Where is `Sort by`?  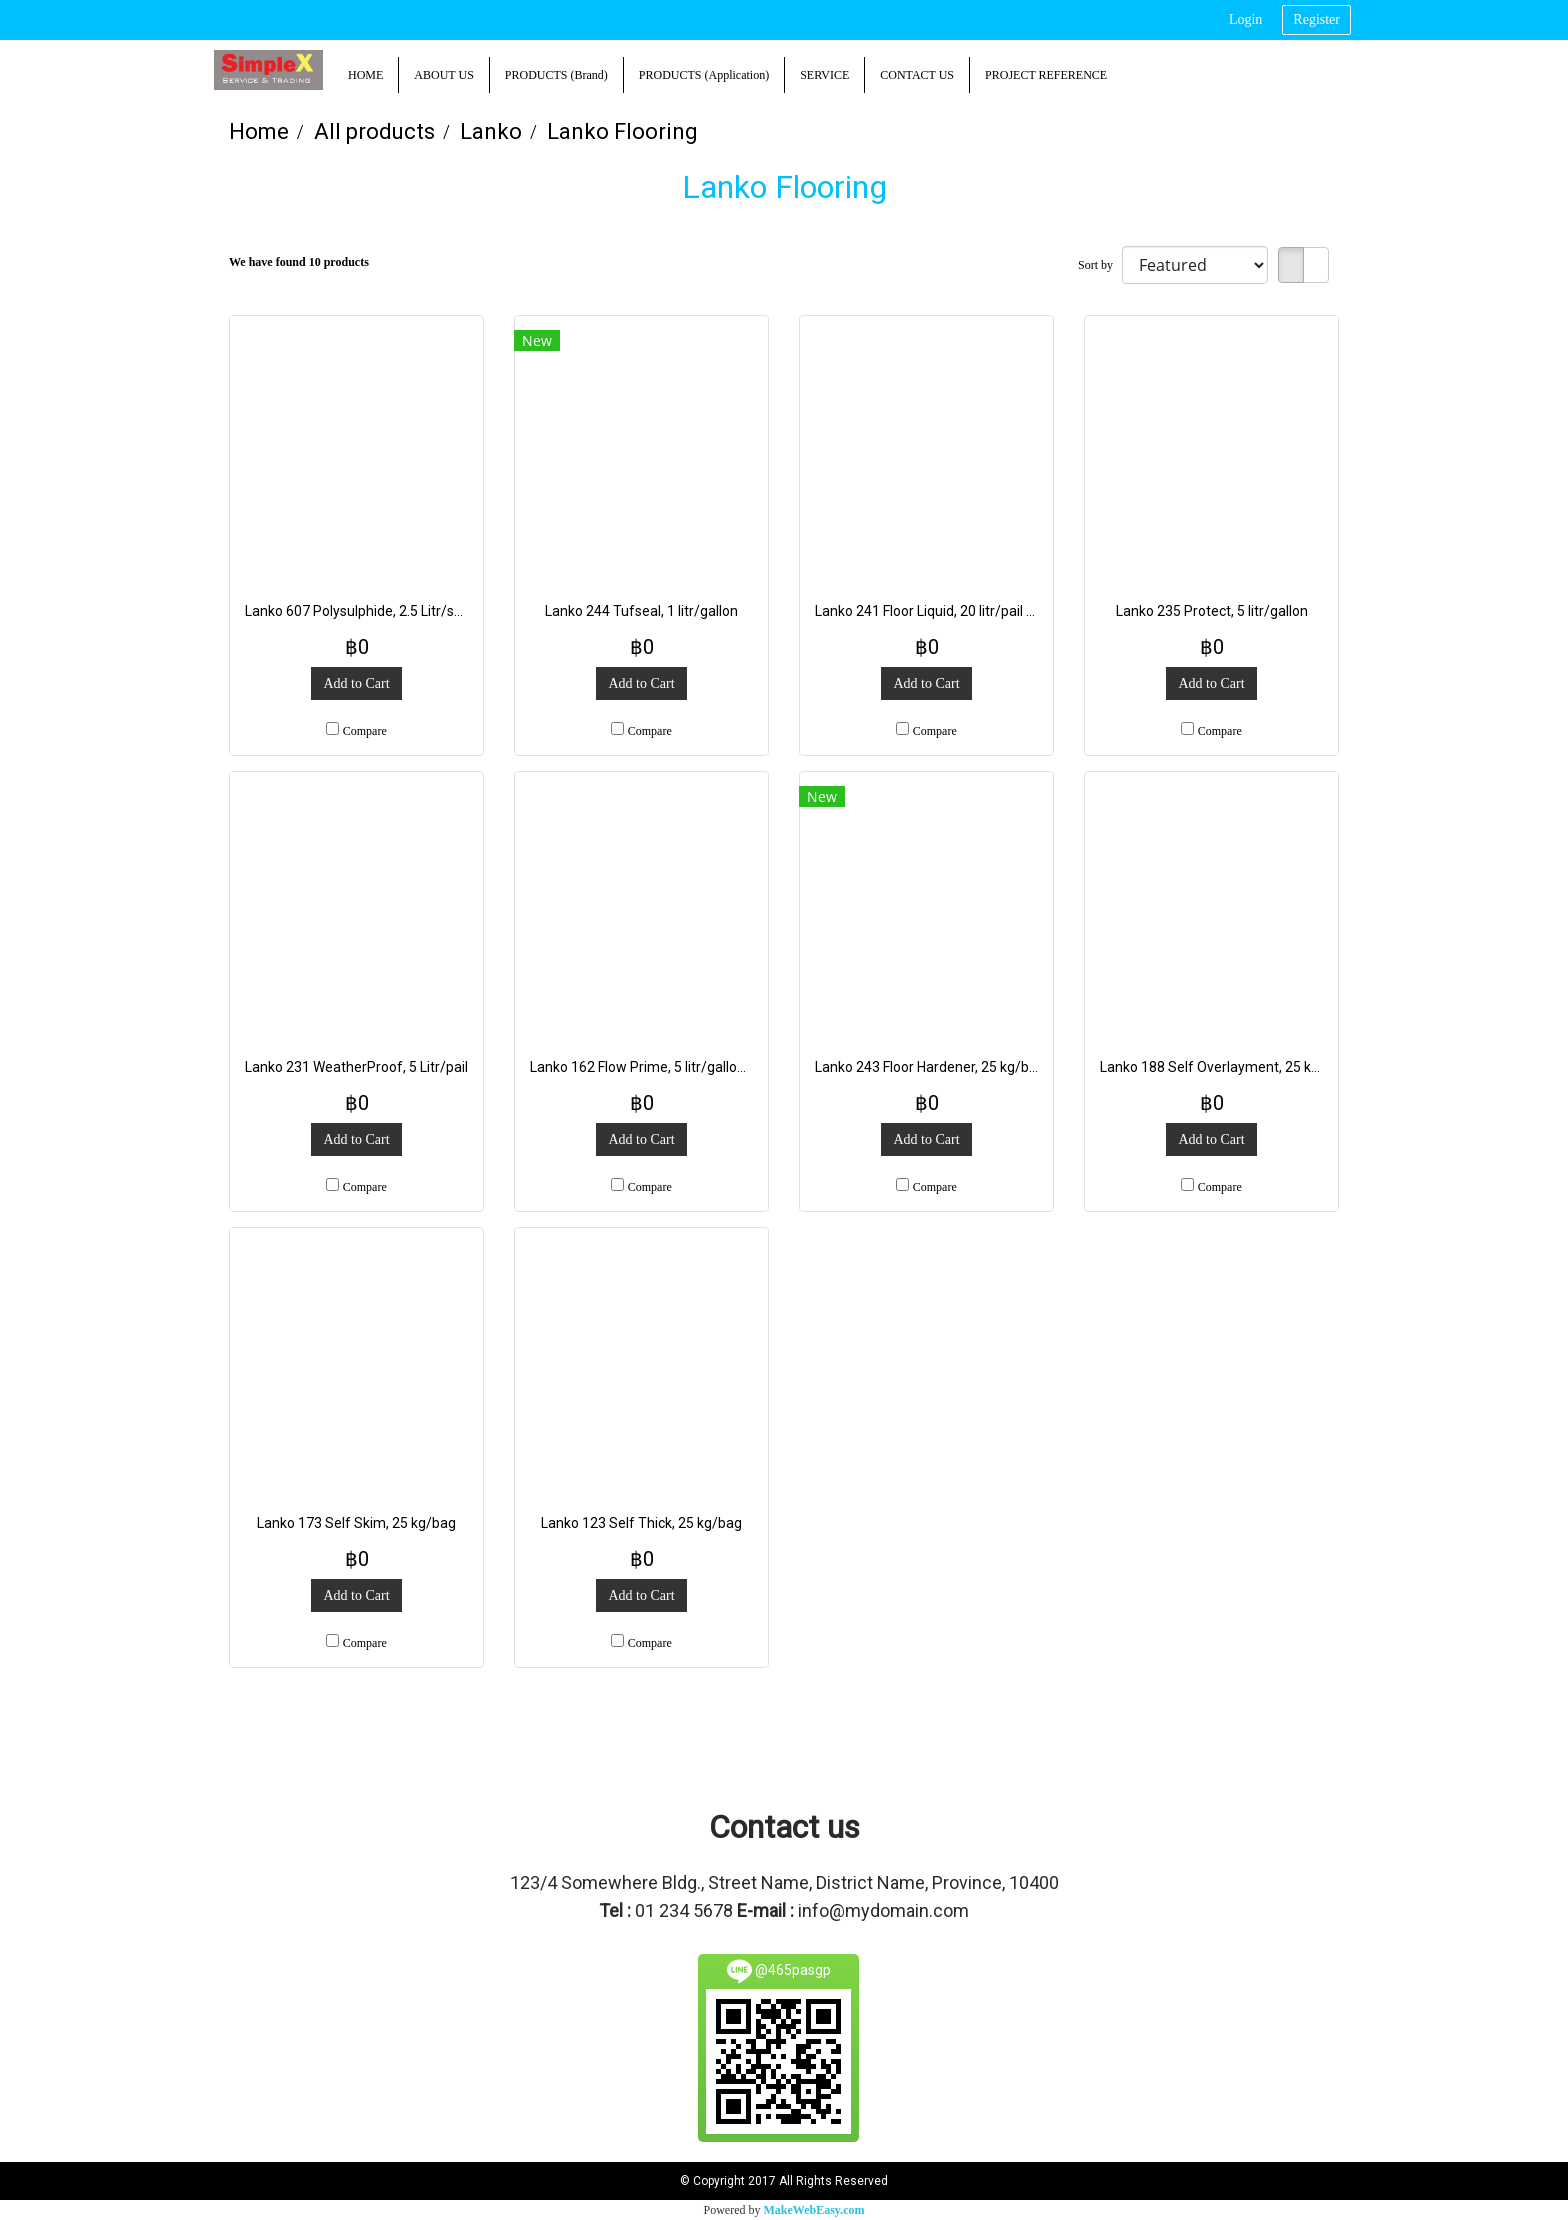 Sort by is located at coordinates (1100, 265).